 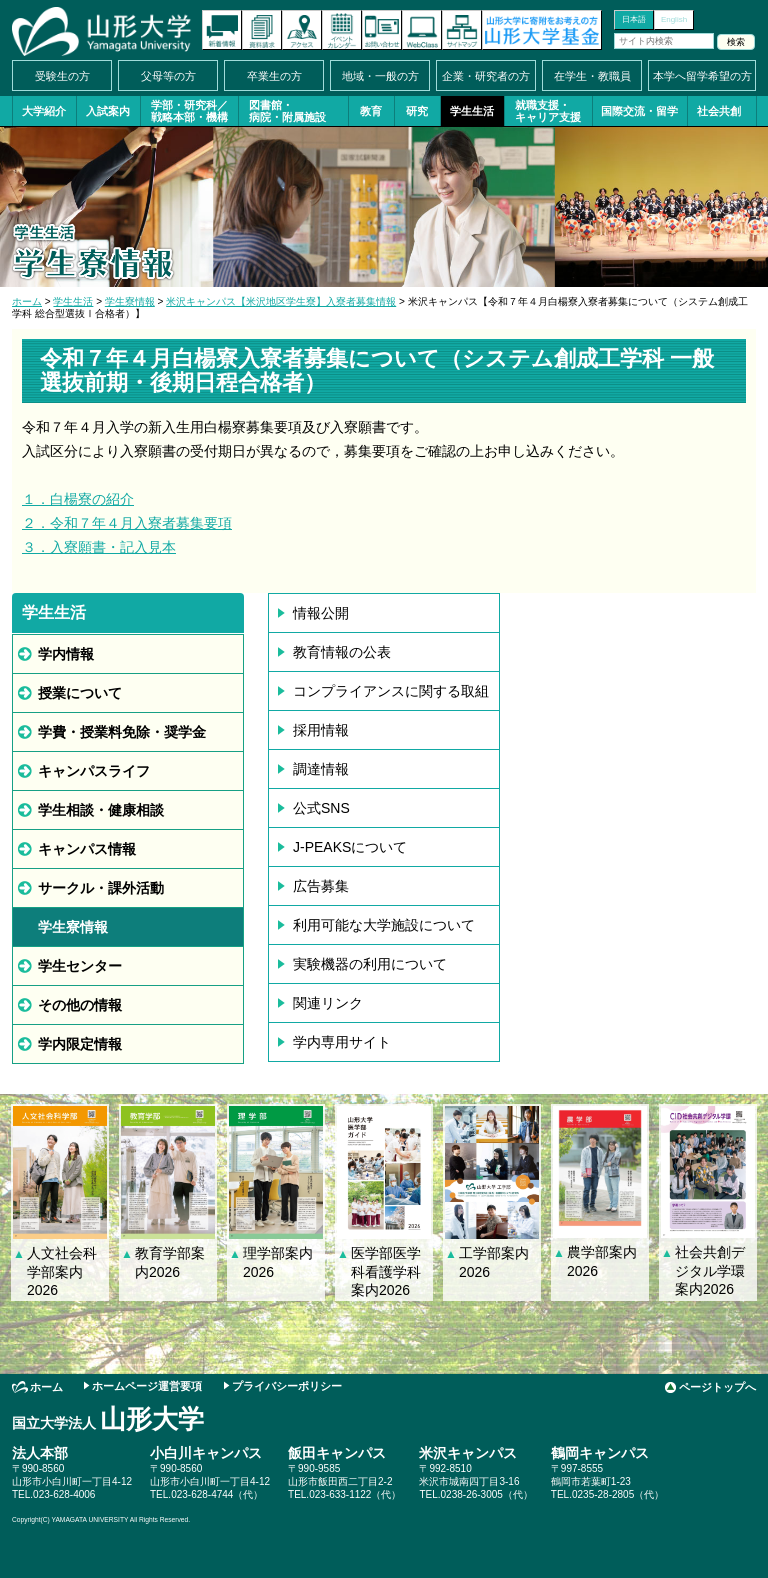 I want to click on 図書館・病院・附属施設, so click(x=287, y=111).